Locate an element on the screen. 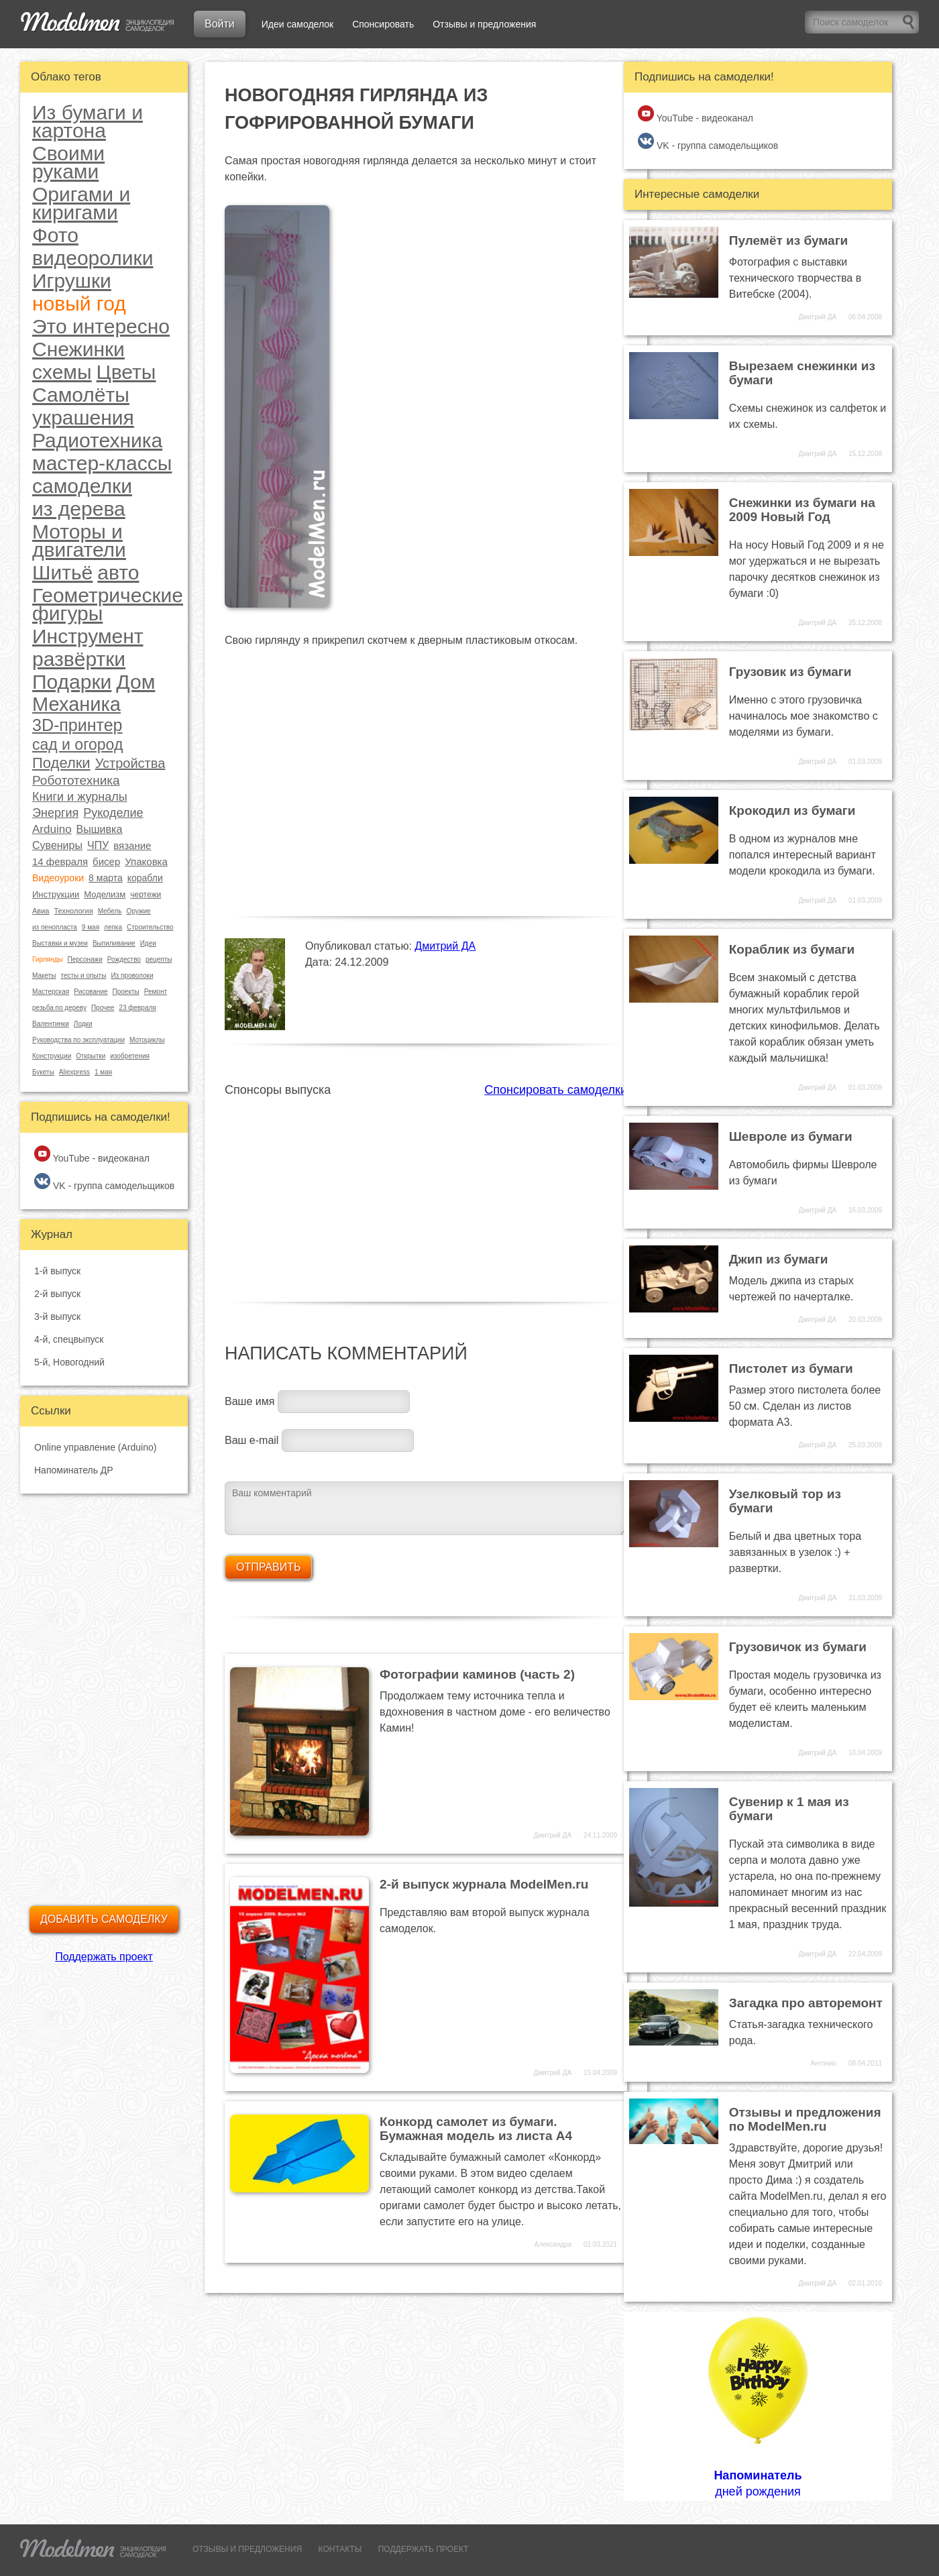 The image size is (939, 2576). Конструкции is located at coordinates (51, 1056).